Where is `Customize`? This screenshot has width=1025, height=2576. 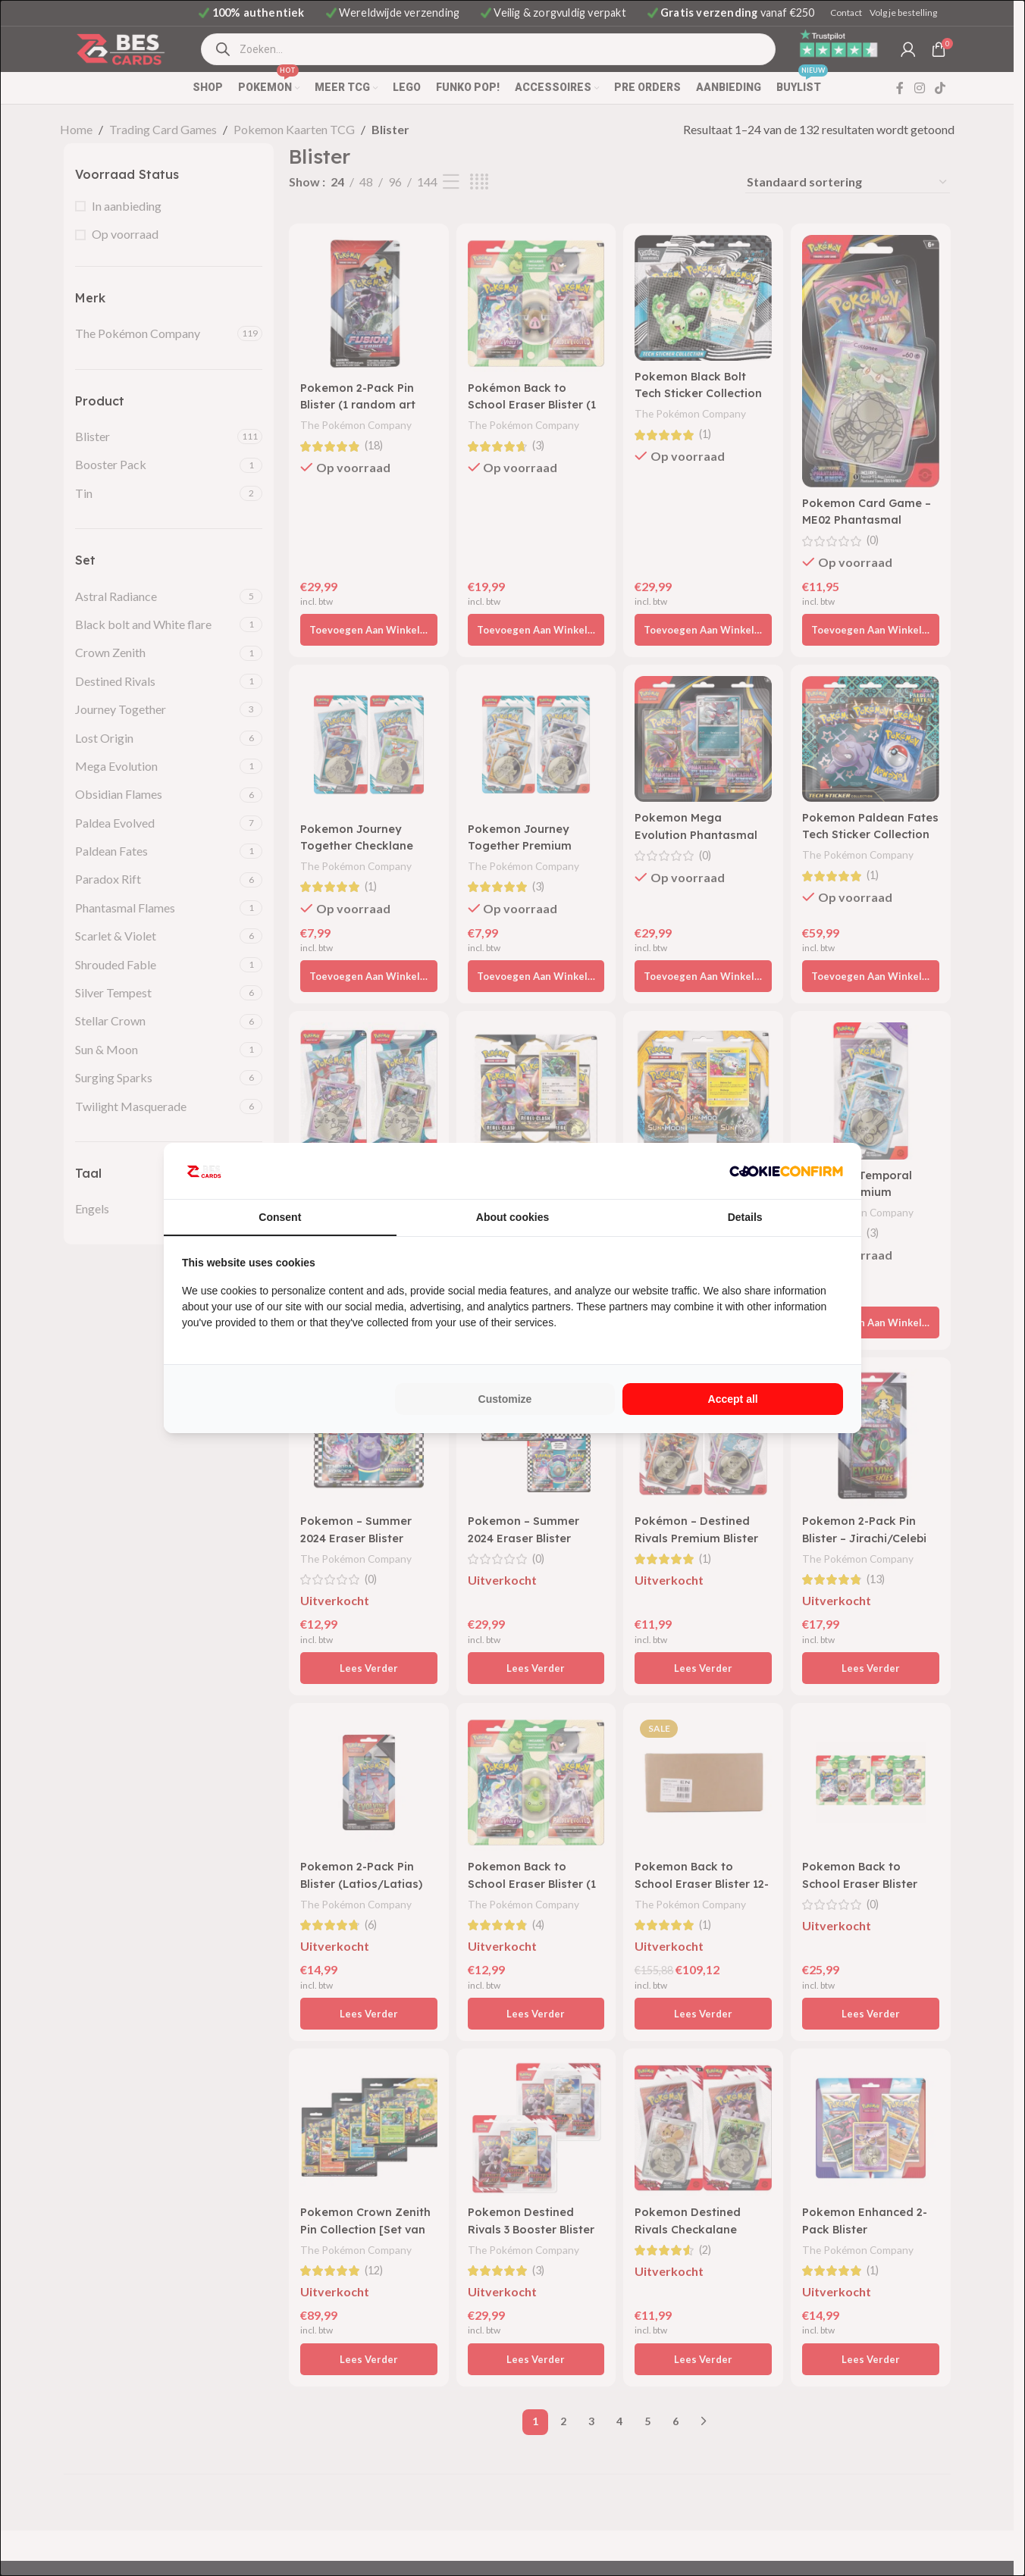
Customize is located at coordinates (505, 1399).